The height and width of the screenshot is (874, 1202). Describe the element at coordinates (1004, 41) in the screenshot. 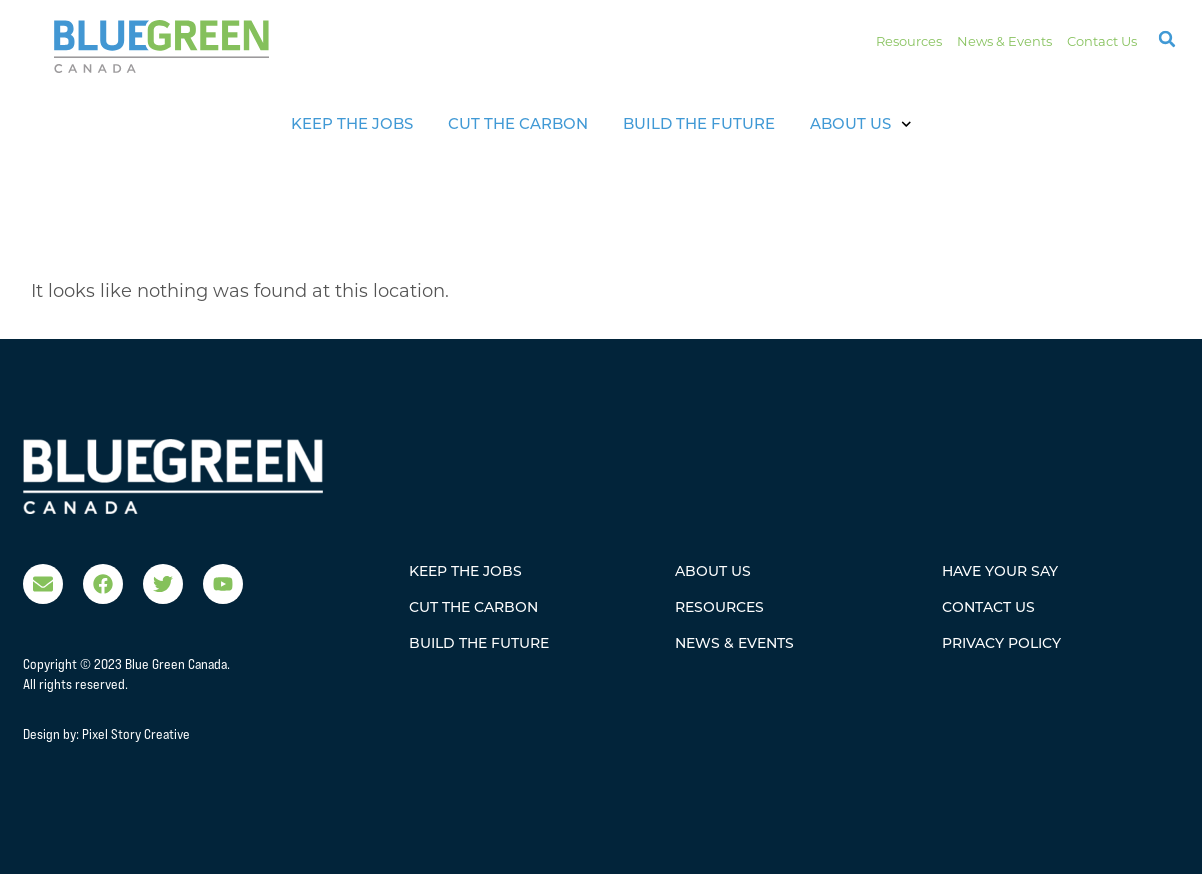

I see `News & Events` at that location.